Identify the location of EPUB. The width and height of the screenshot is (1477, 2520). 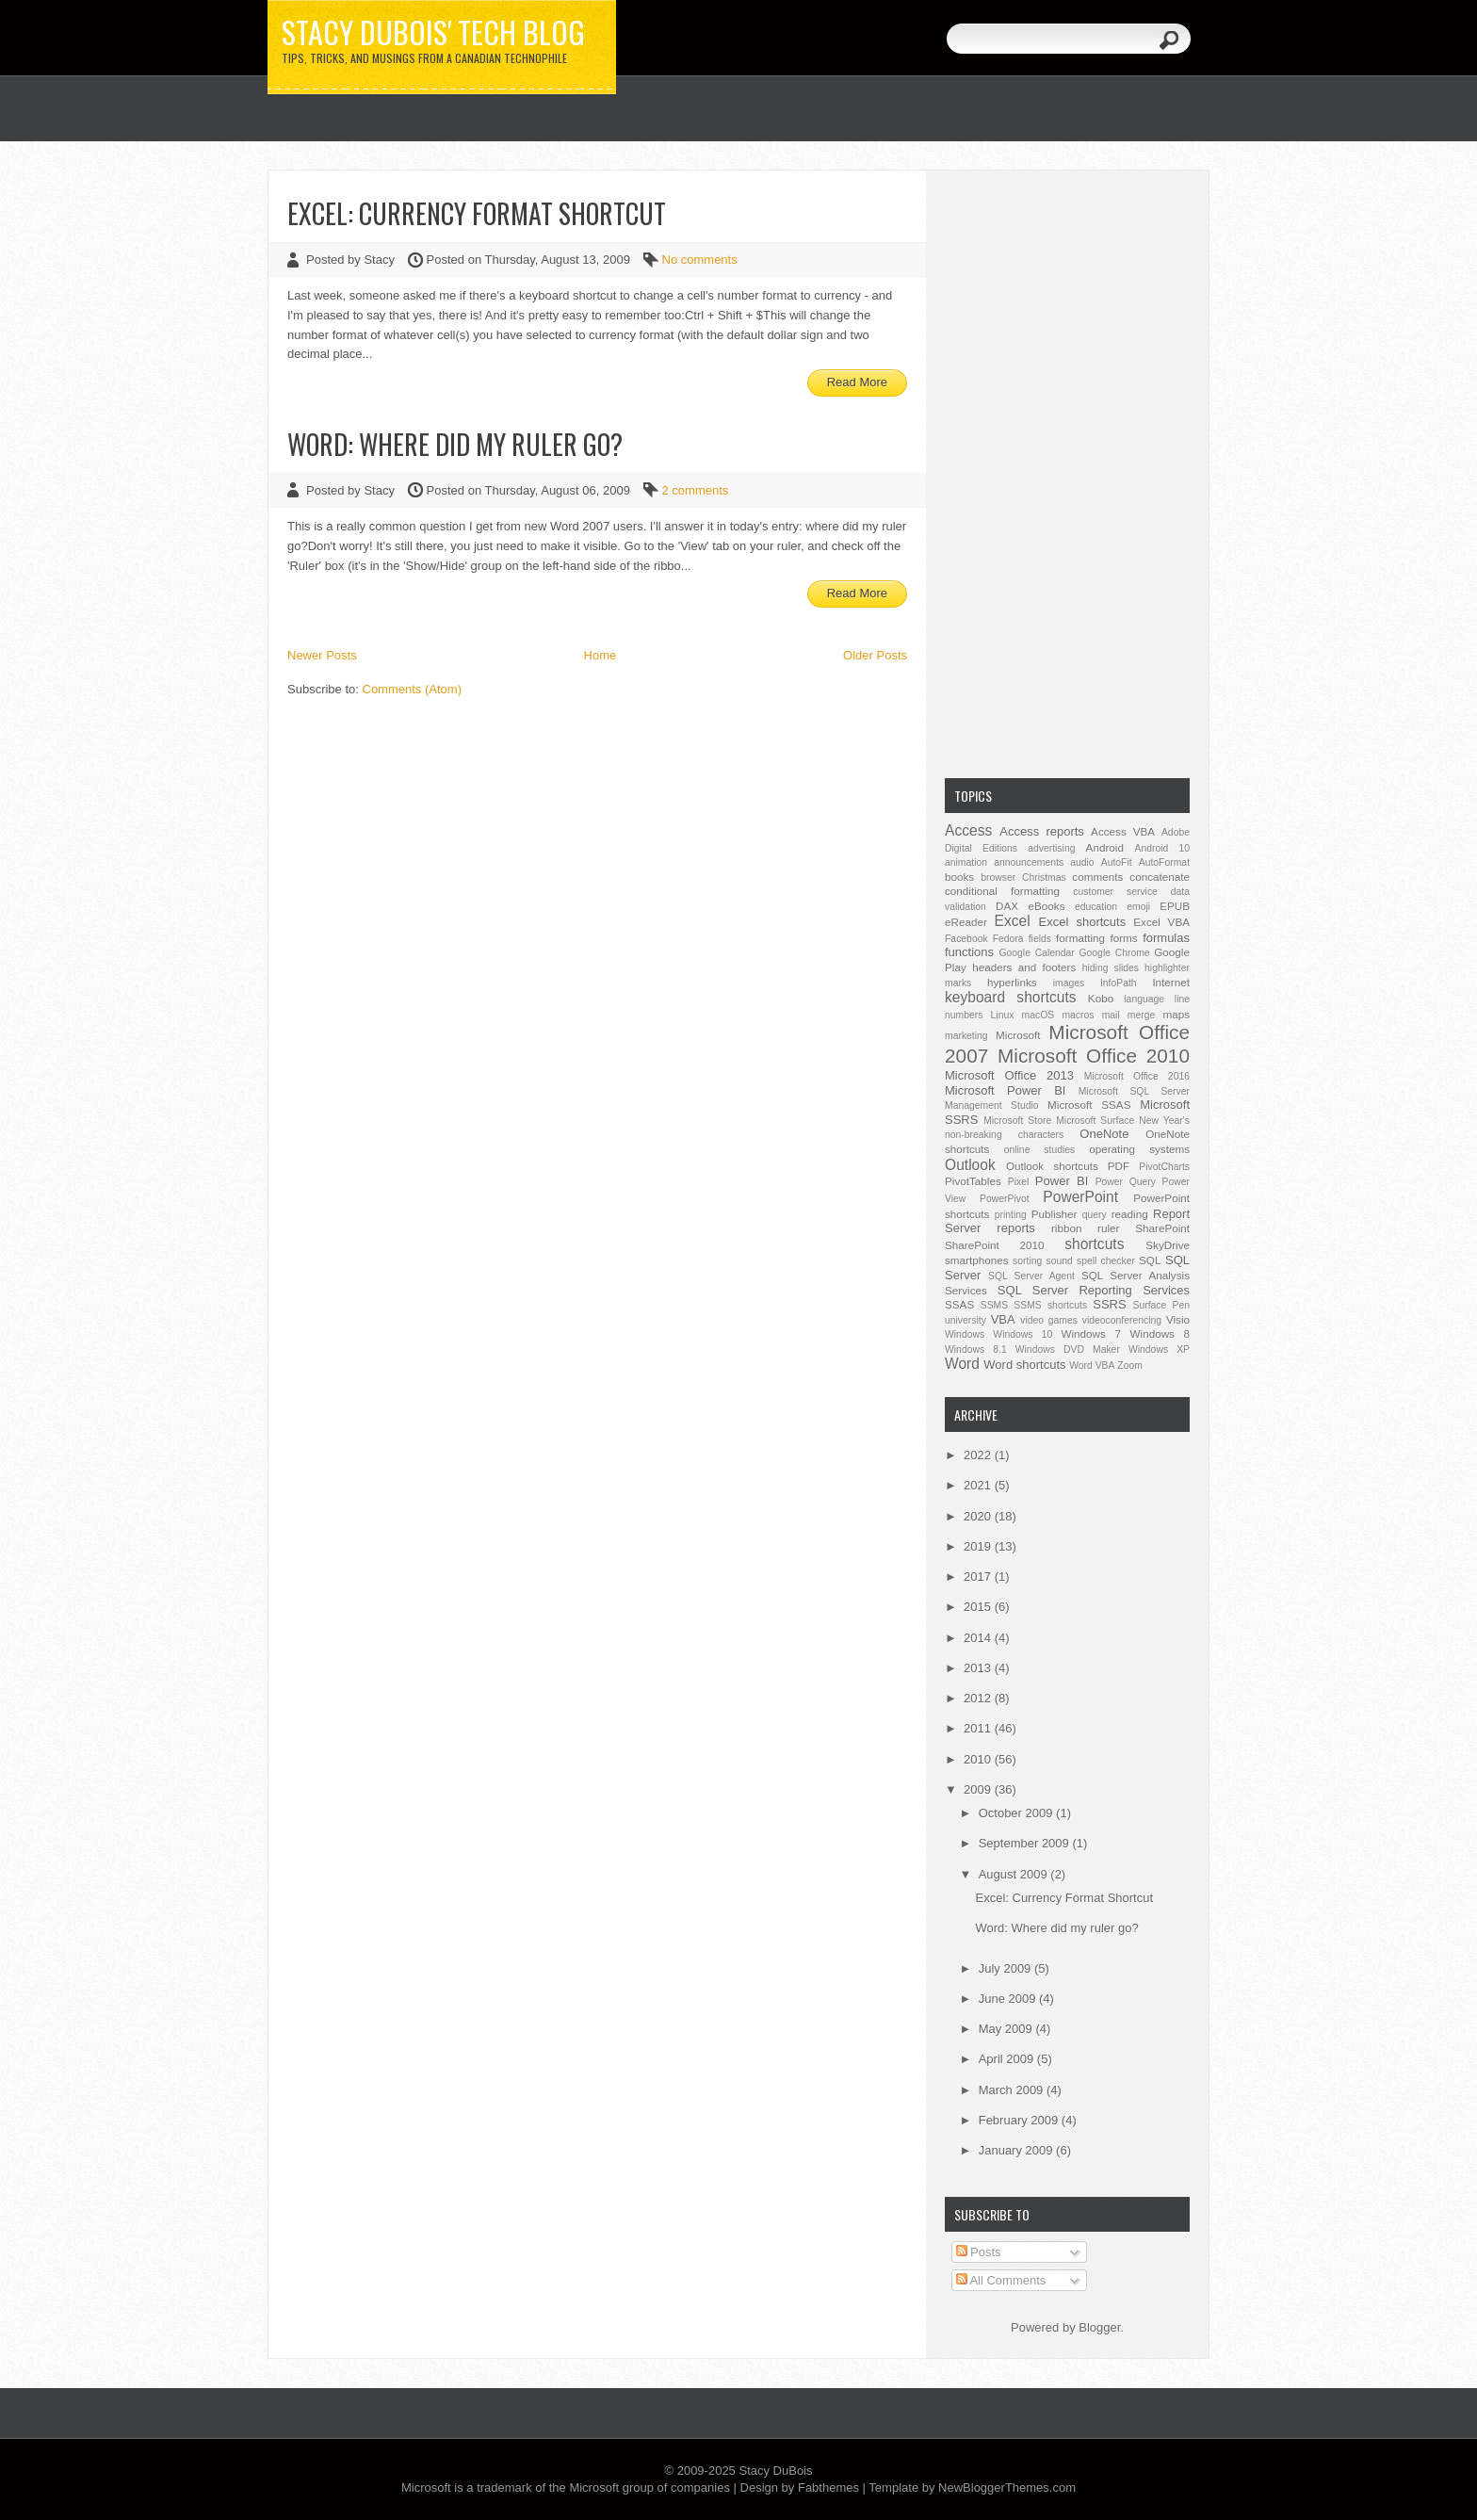
(1175, 906).